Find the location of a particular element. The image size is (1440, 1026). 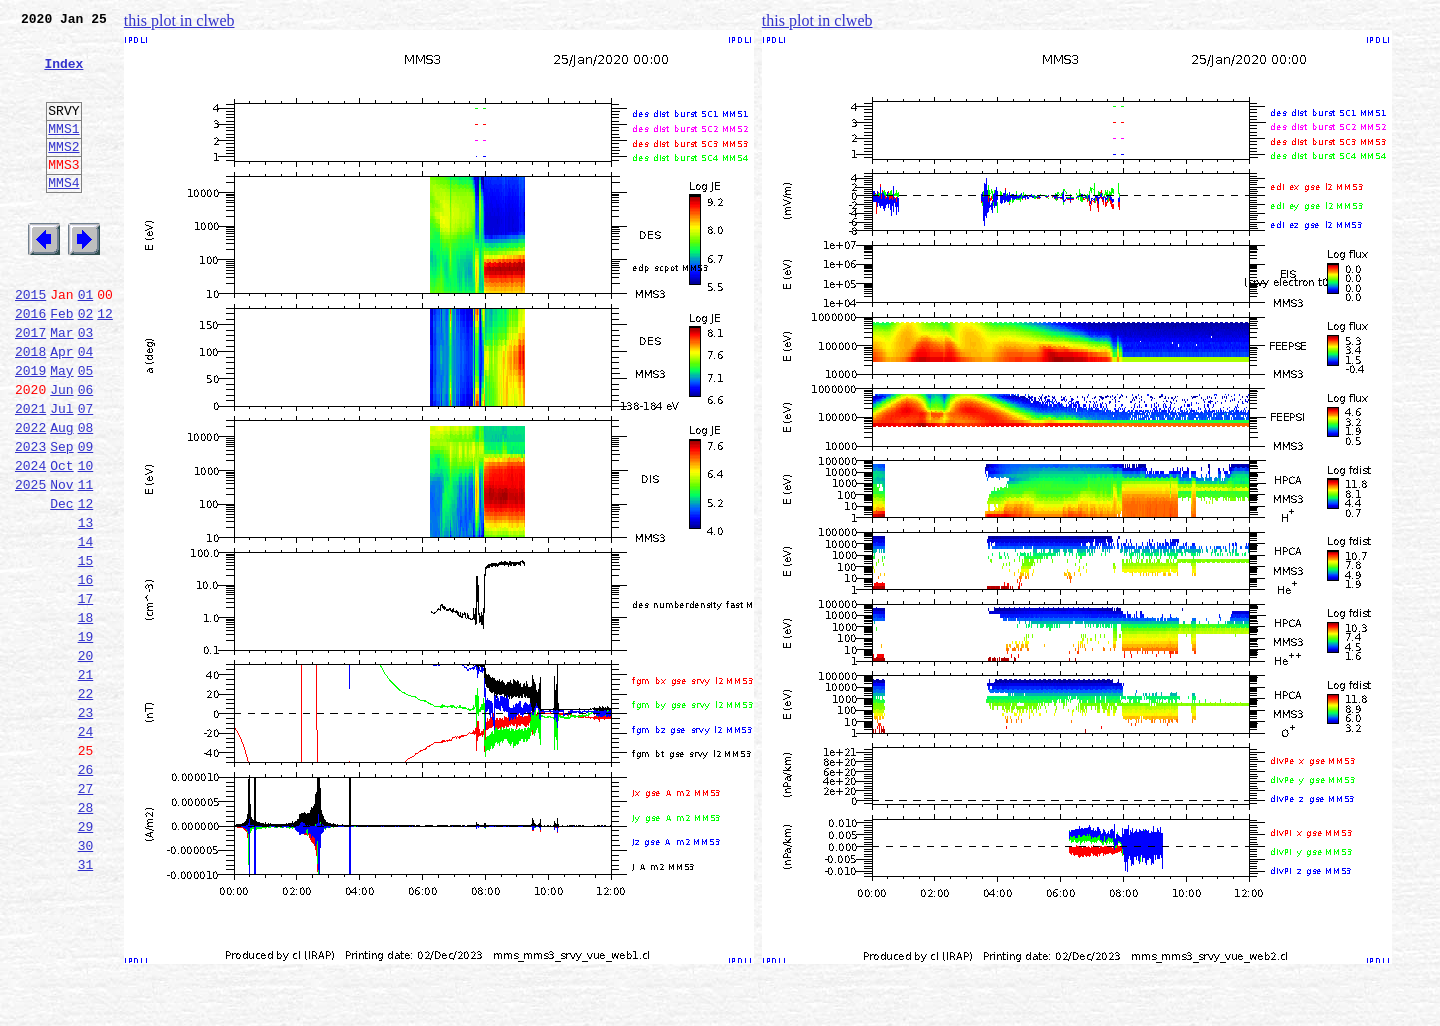

2015 is located at coordinates (30, 342).